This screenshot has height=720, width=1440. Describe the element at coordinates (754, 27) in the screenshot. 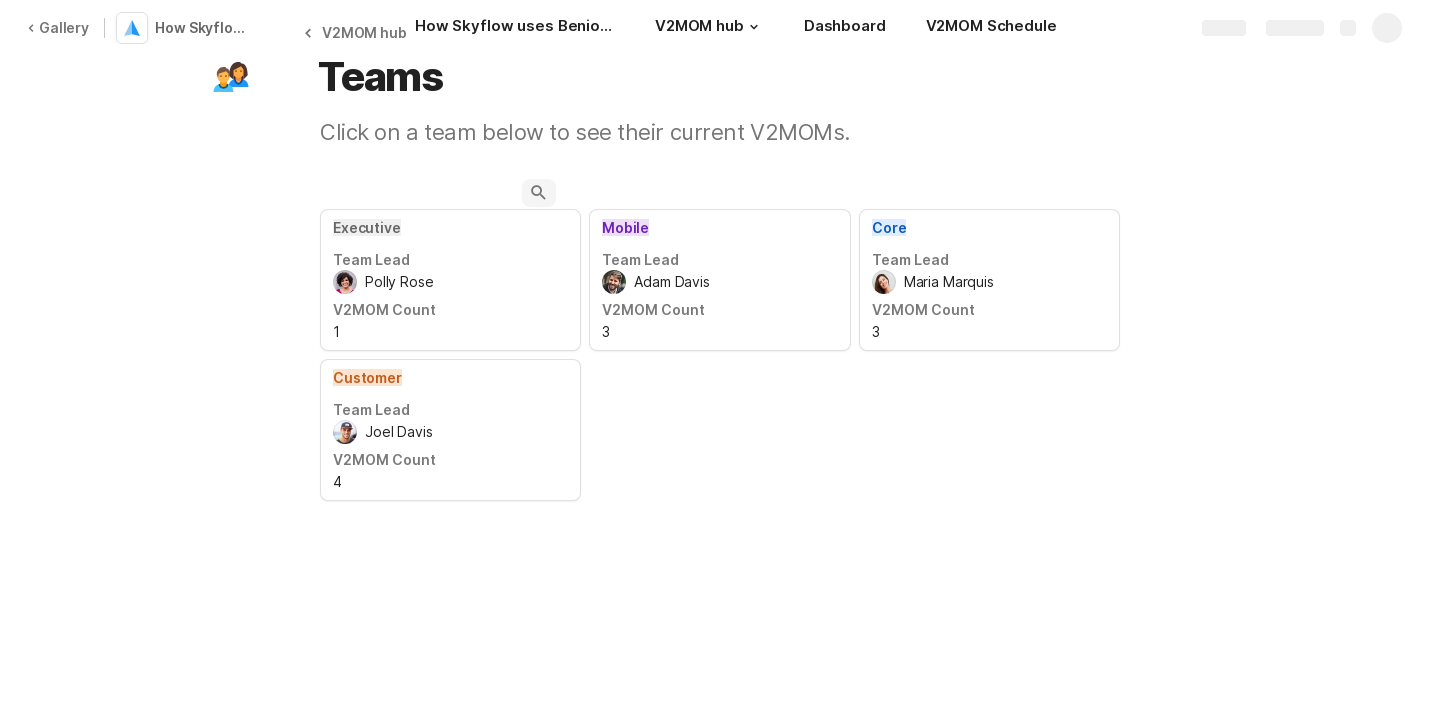

I see `[button]` at that location.